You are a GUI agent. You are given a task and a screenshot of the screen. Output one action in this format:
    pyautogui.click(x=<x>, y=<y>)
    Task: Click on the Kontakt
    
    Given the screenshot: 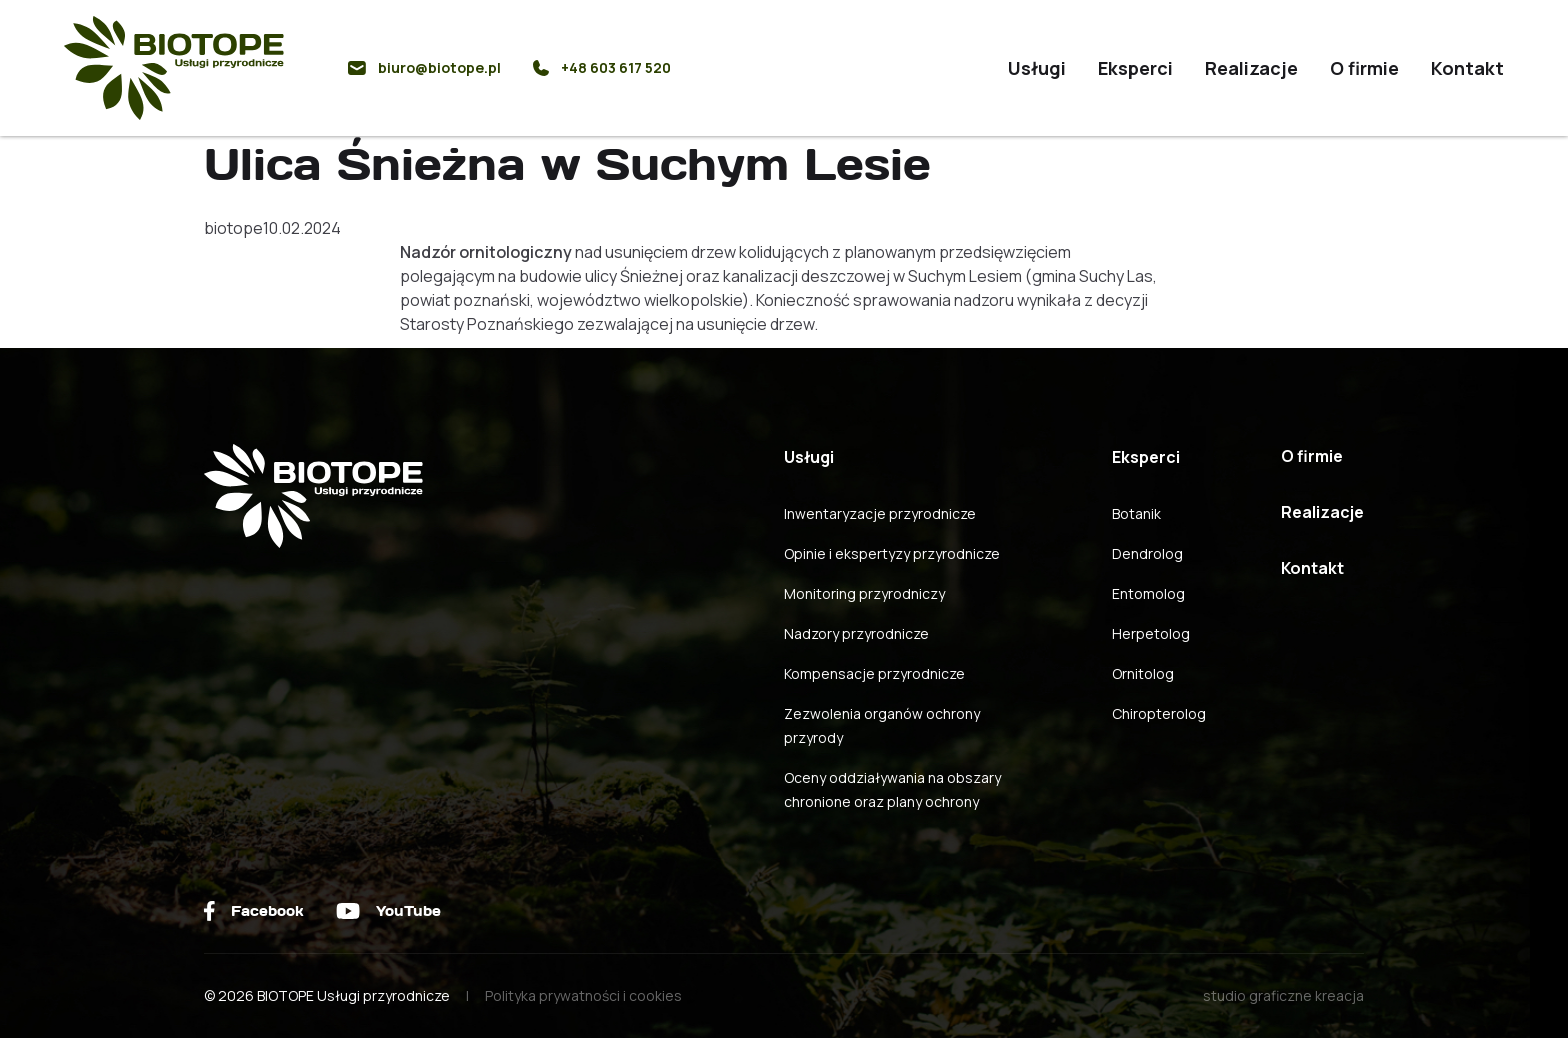 What is the action you would take?
    pyautogui.click(x=1467, y=68)
    